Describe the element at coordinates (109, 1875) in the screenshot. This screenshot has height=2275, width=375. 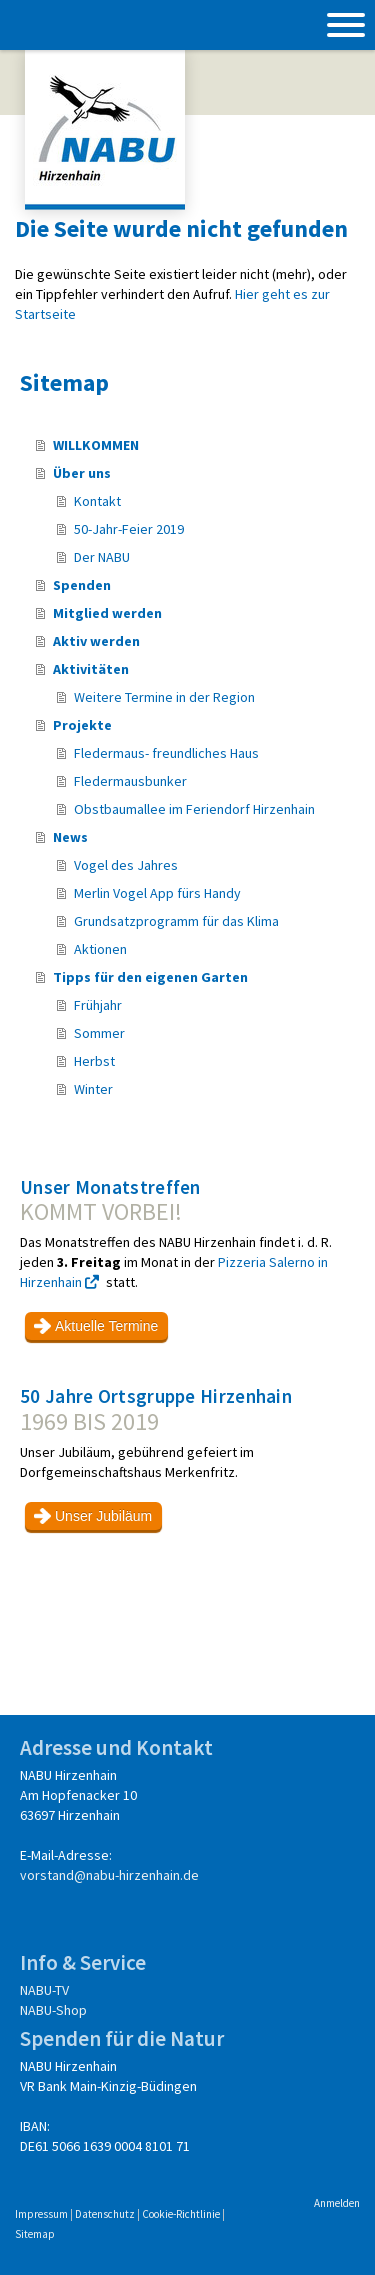
I see `vorstand@nabu-hirzenhain.de` at that location.